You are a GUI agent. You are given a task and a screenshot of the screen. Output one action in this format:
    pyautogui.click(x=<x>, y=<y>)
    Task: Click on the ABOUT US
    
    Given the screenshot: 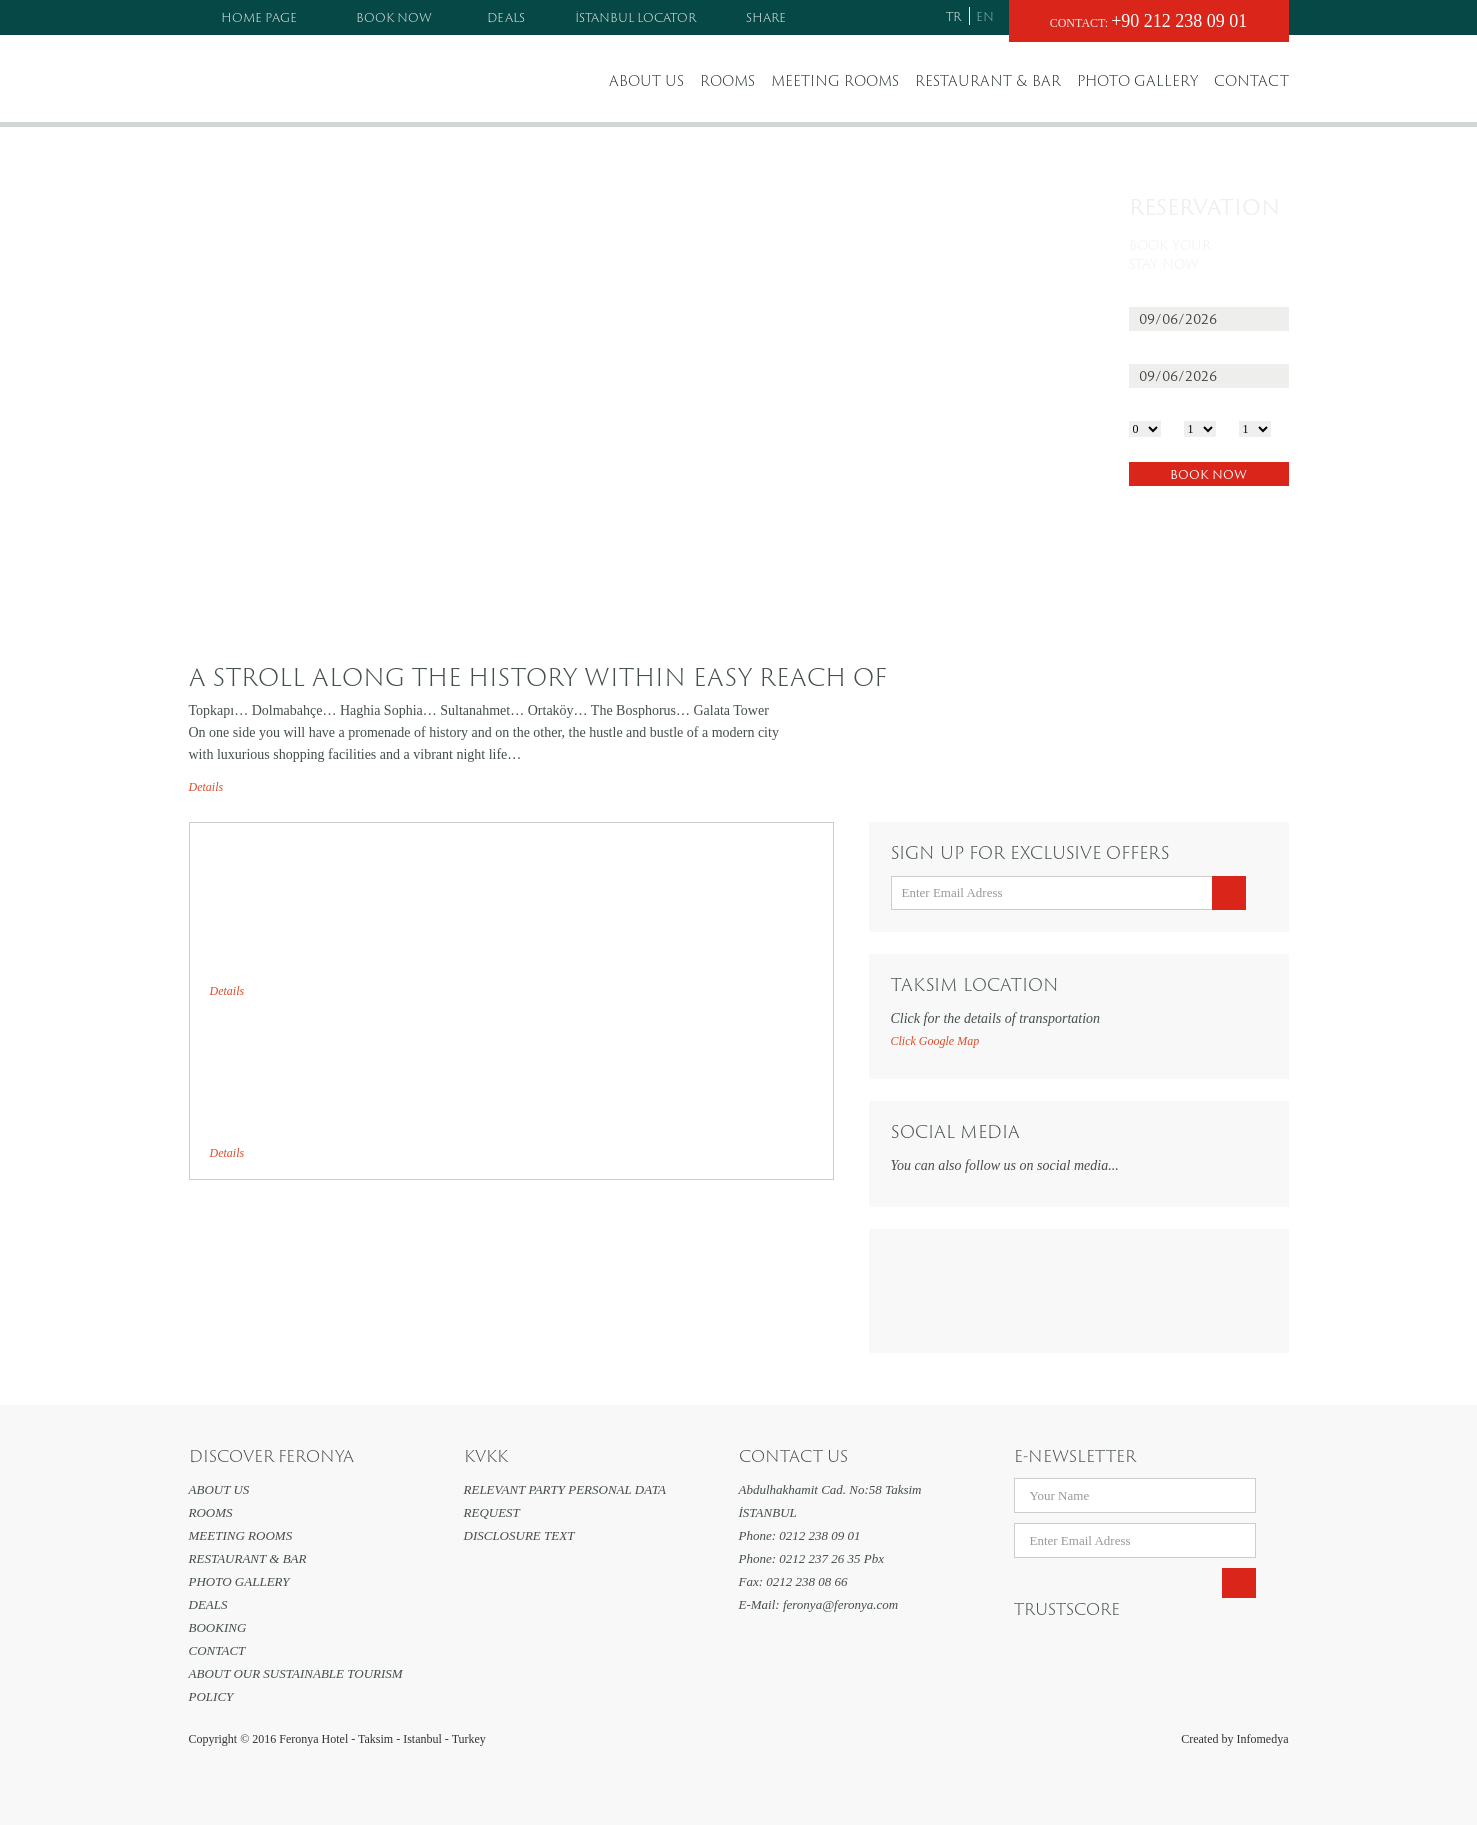 What is the action you would take?
    pyautogui.click(x=646, y=80)
    